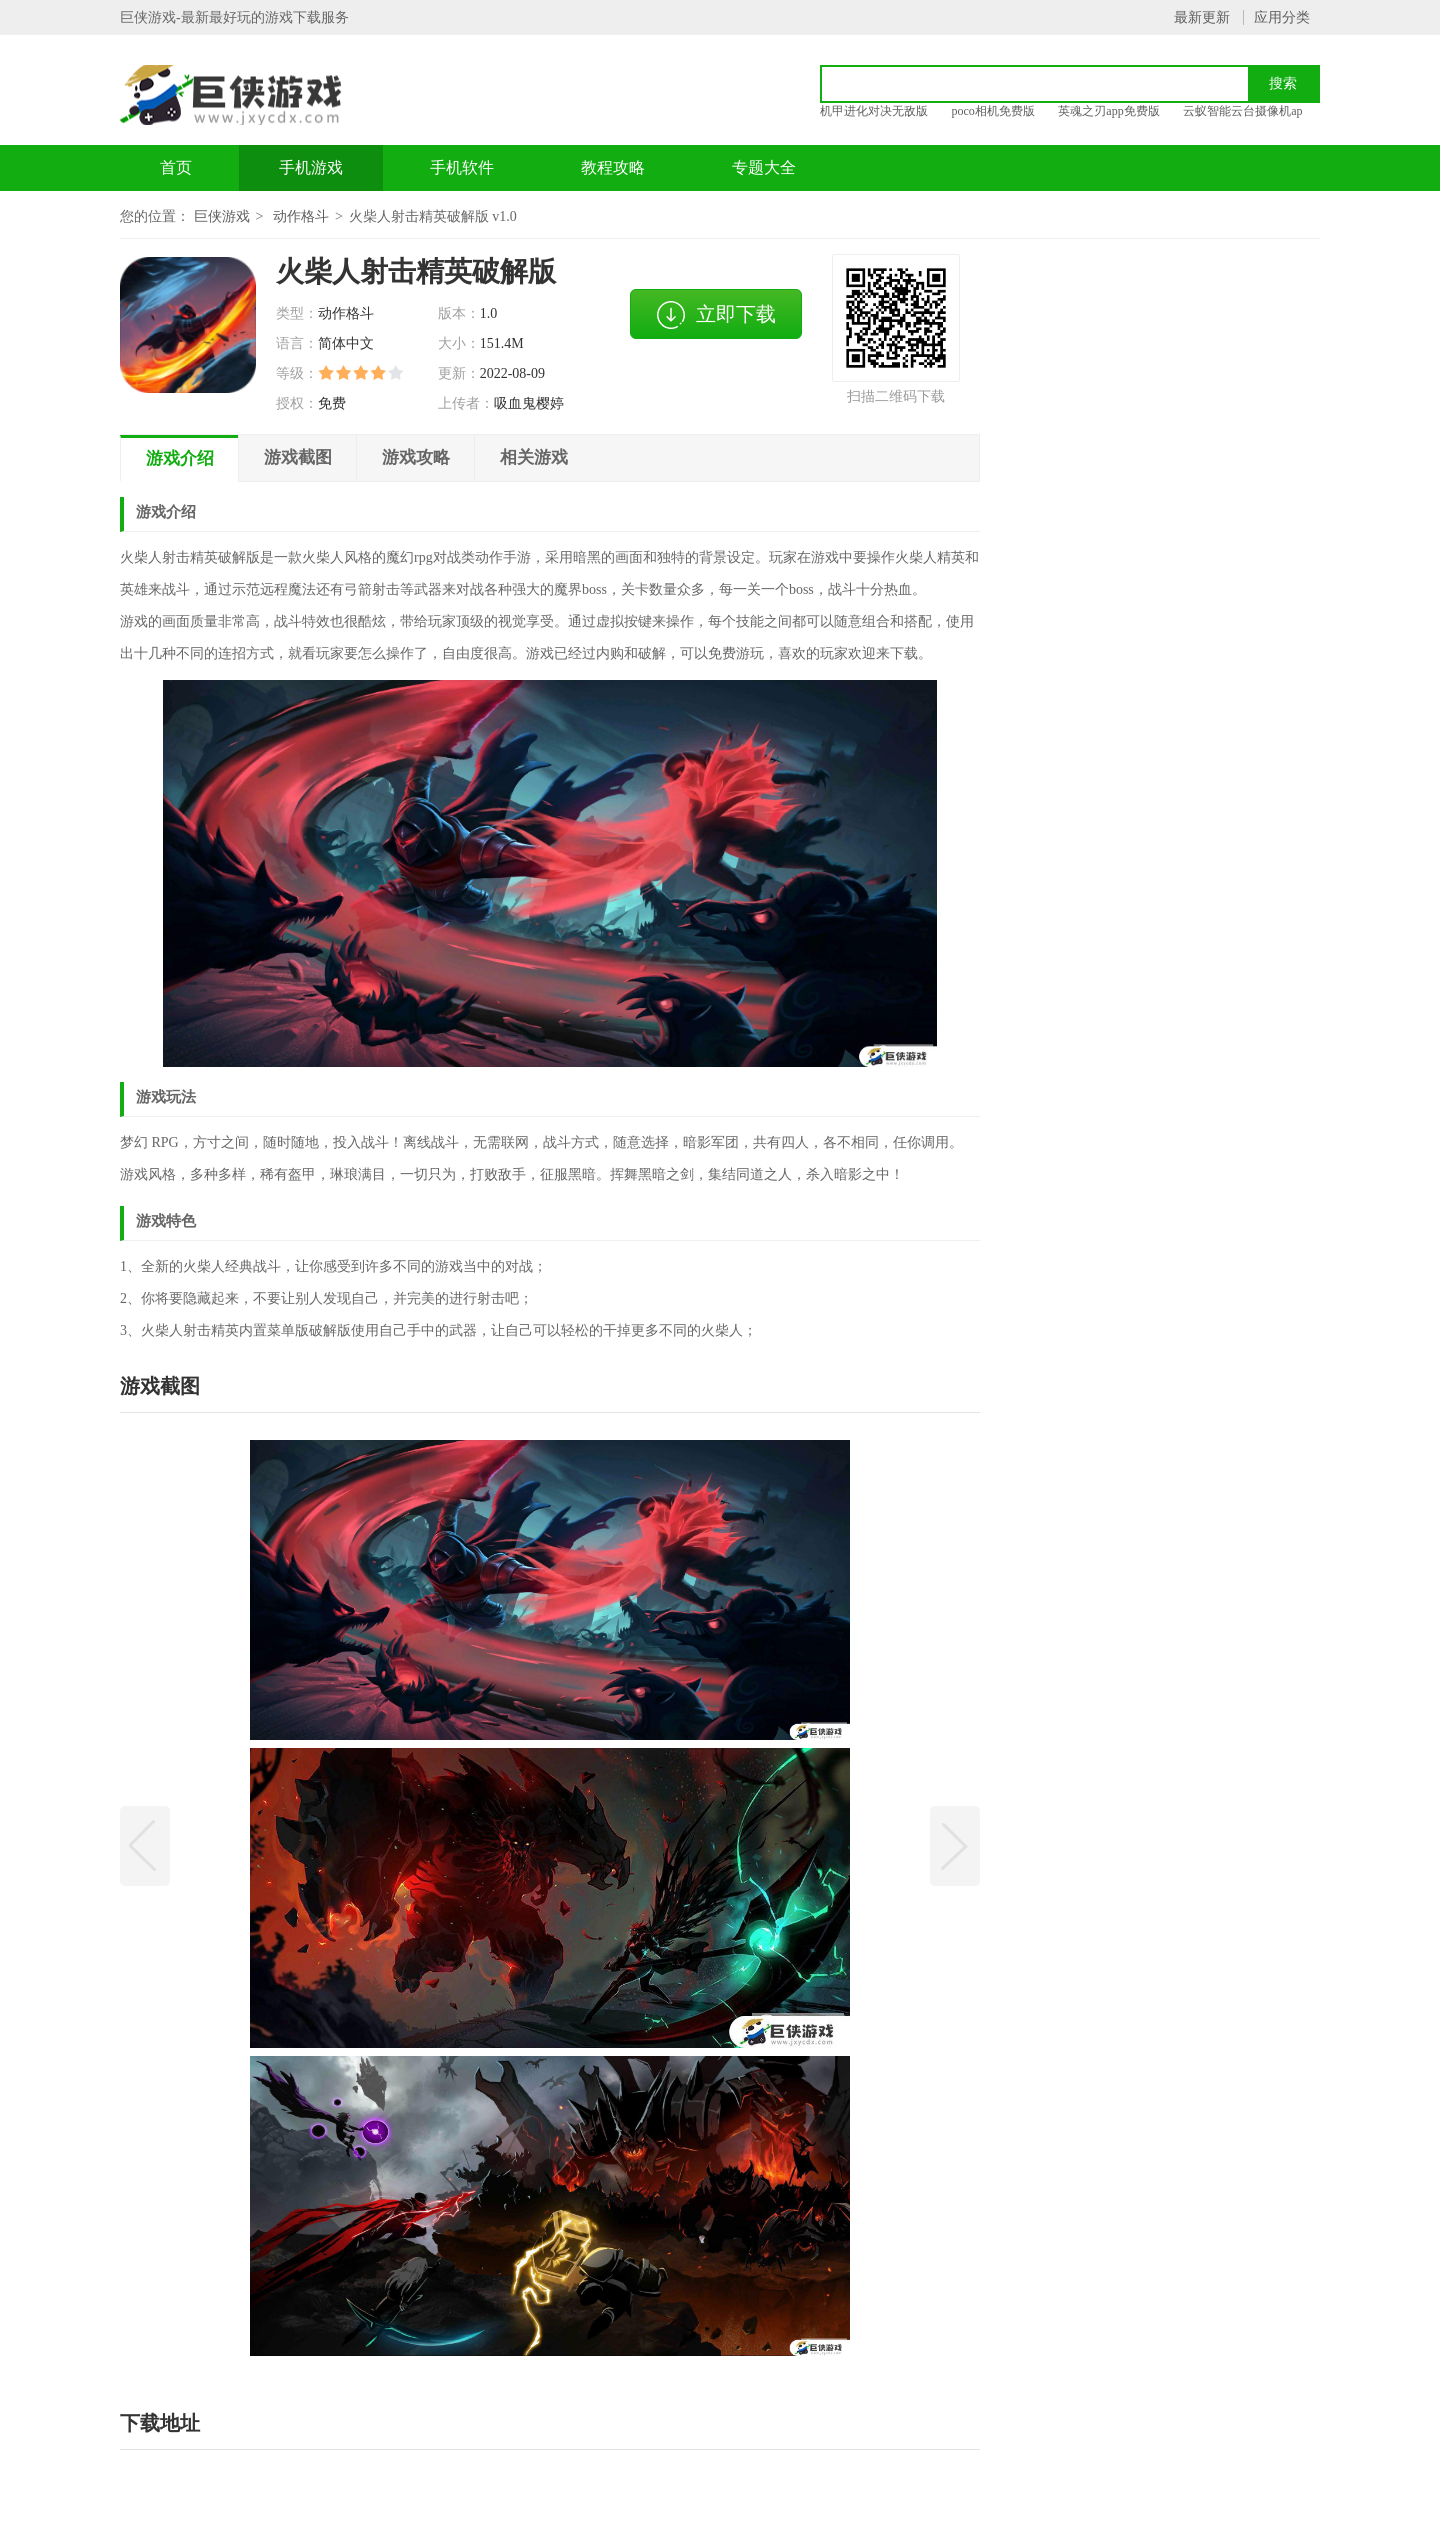 The height and width of the screenshot is (2527, 1440). Describe the element at coordinates (874, 111) in the screenshot. I see `机甲进化对决无敌版` at that location.